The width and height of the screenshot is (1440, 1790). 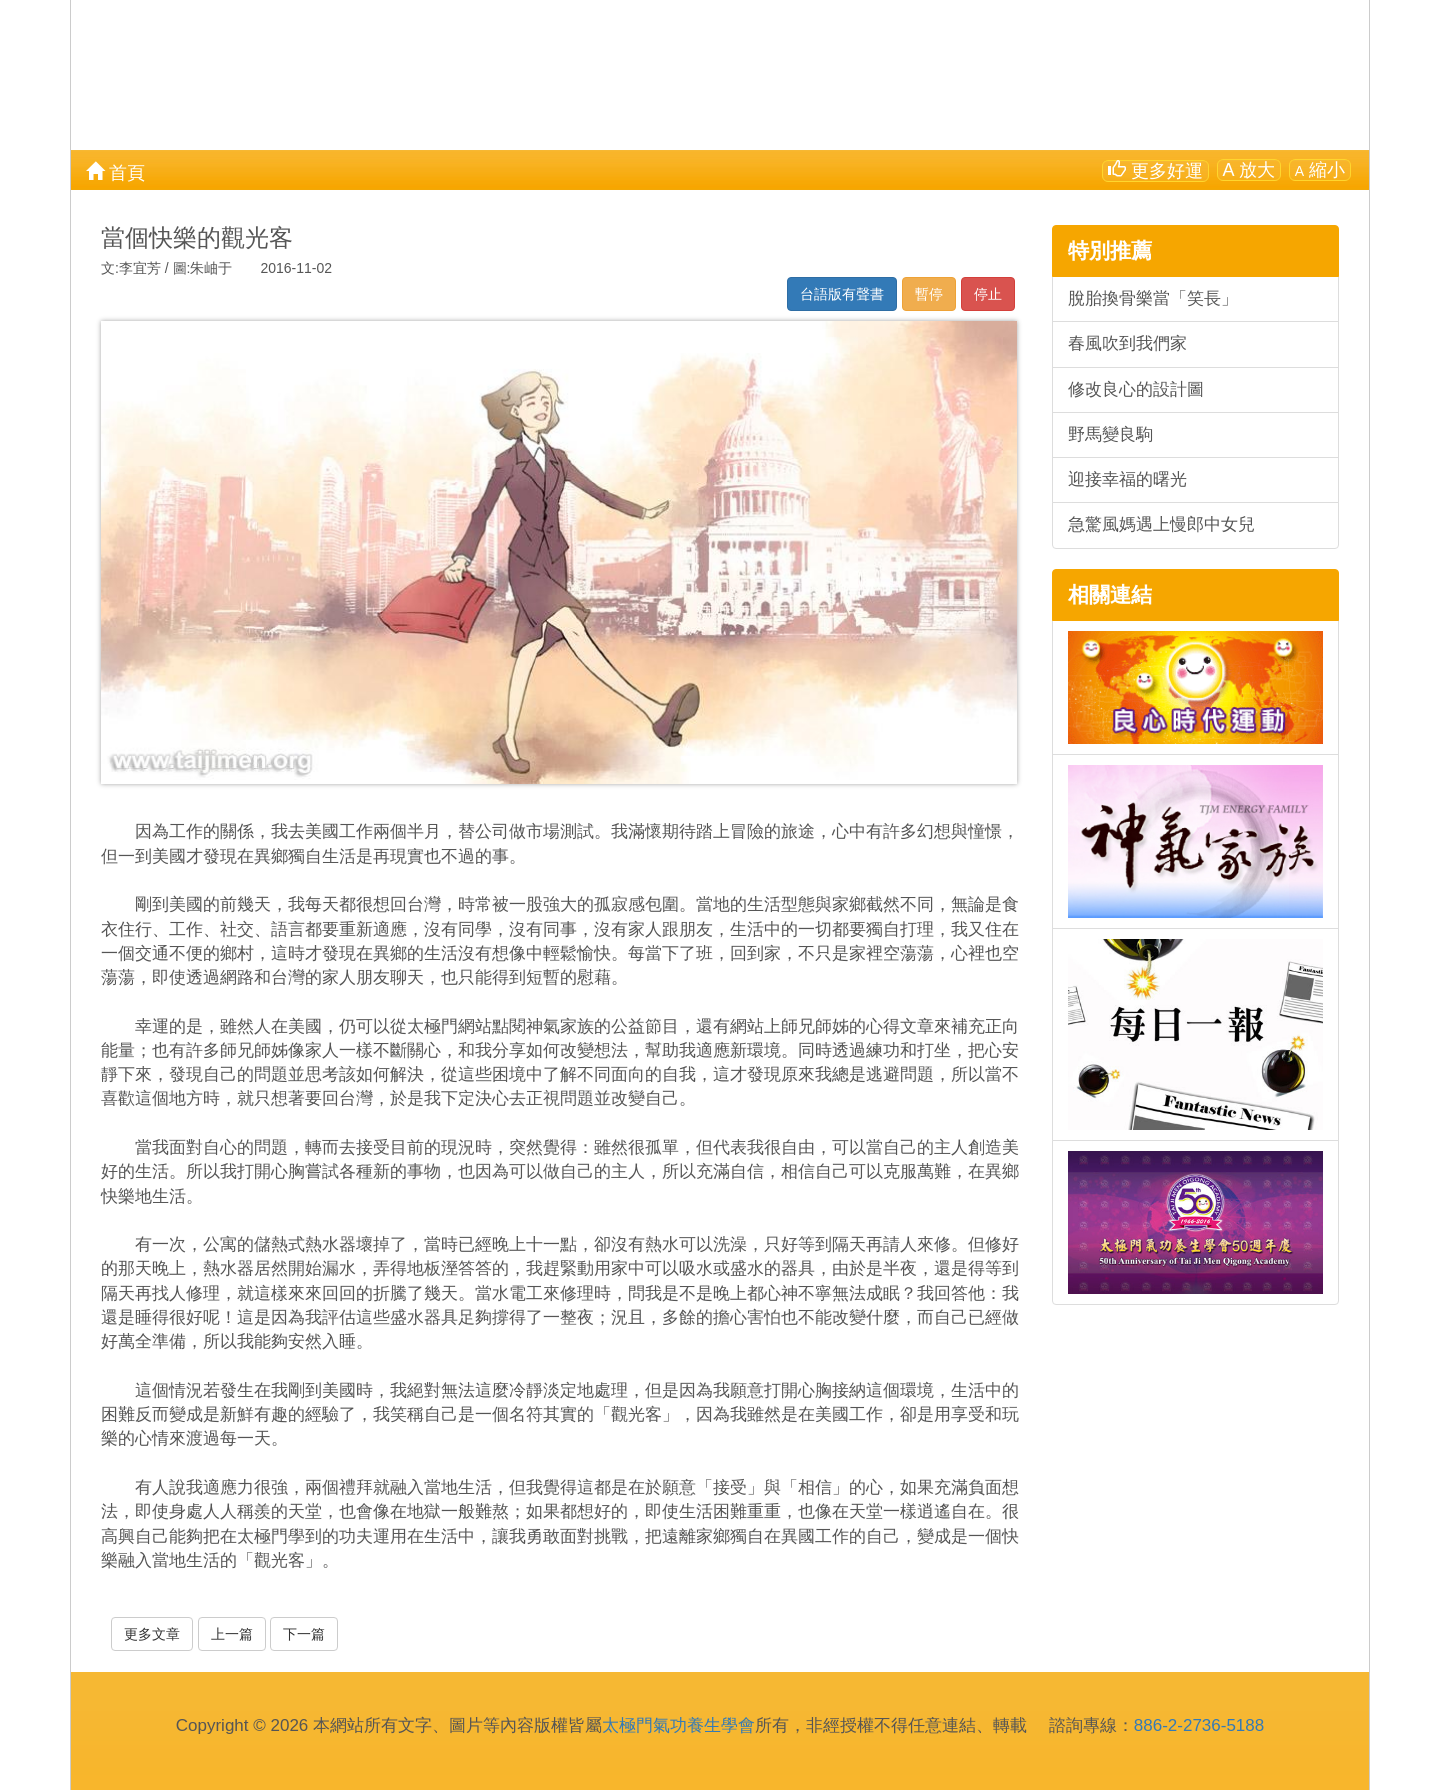 I want to click on 脫胎換骨樂當「笑長」, so click(x=1153, y=298).